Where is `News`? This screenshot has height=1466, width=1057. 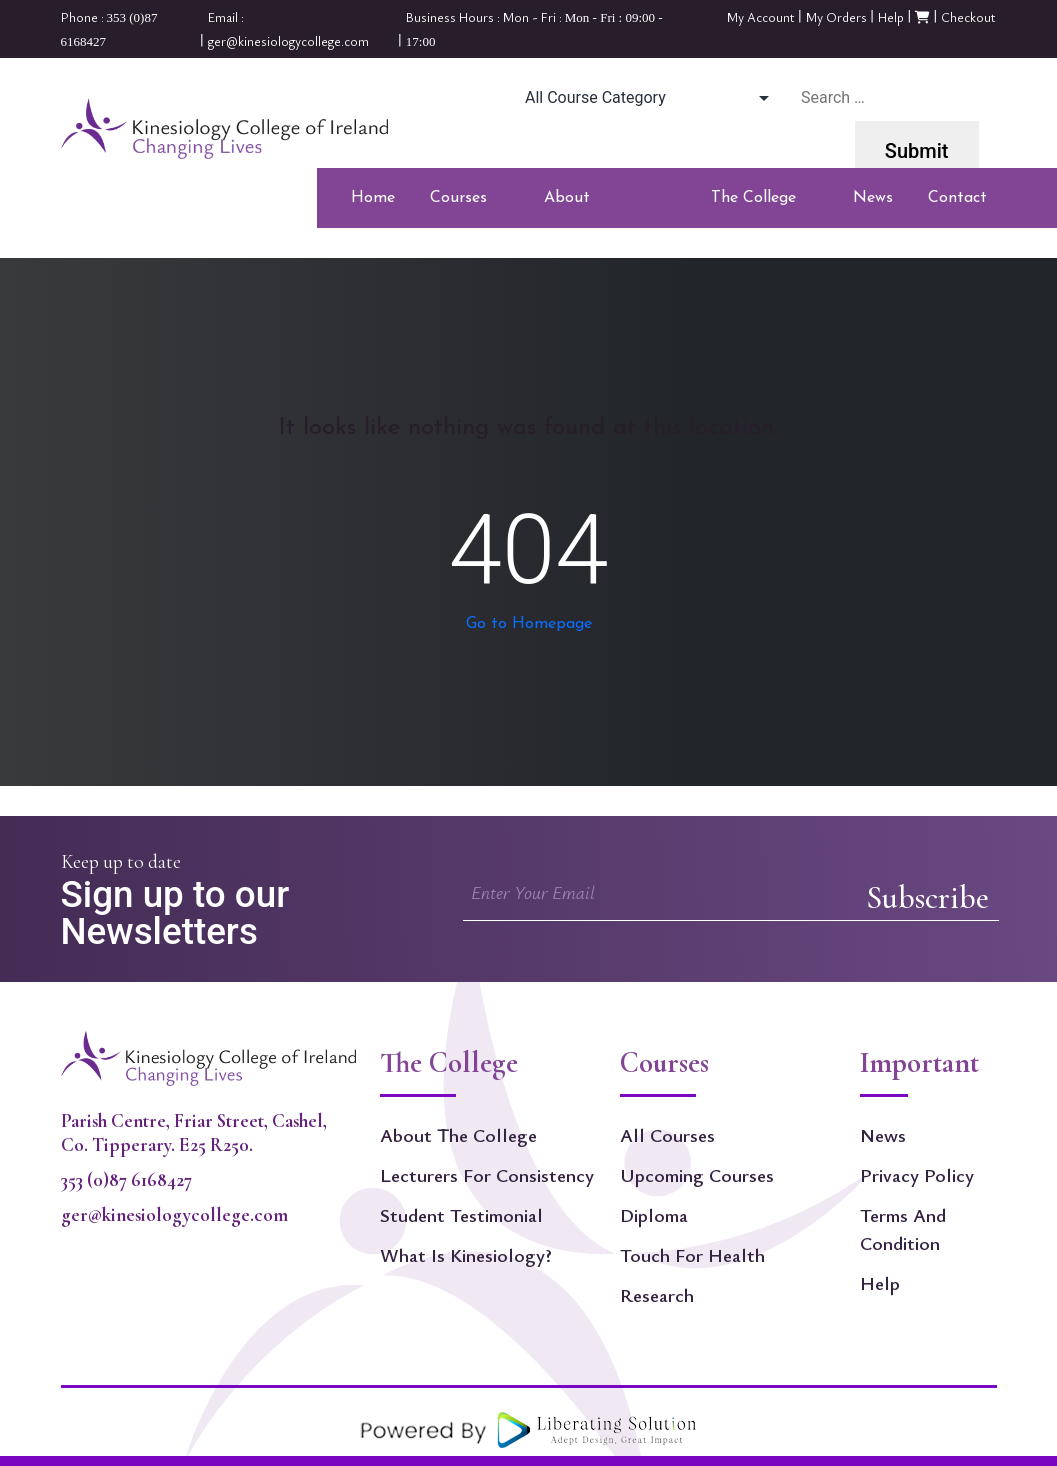 News is located at coordinates (873, 198).